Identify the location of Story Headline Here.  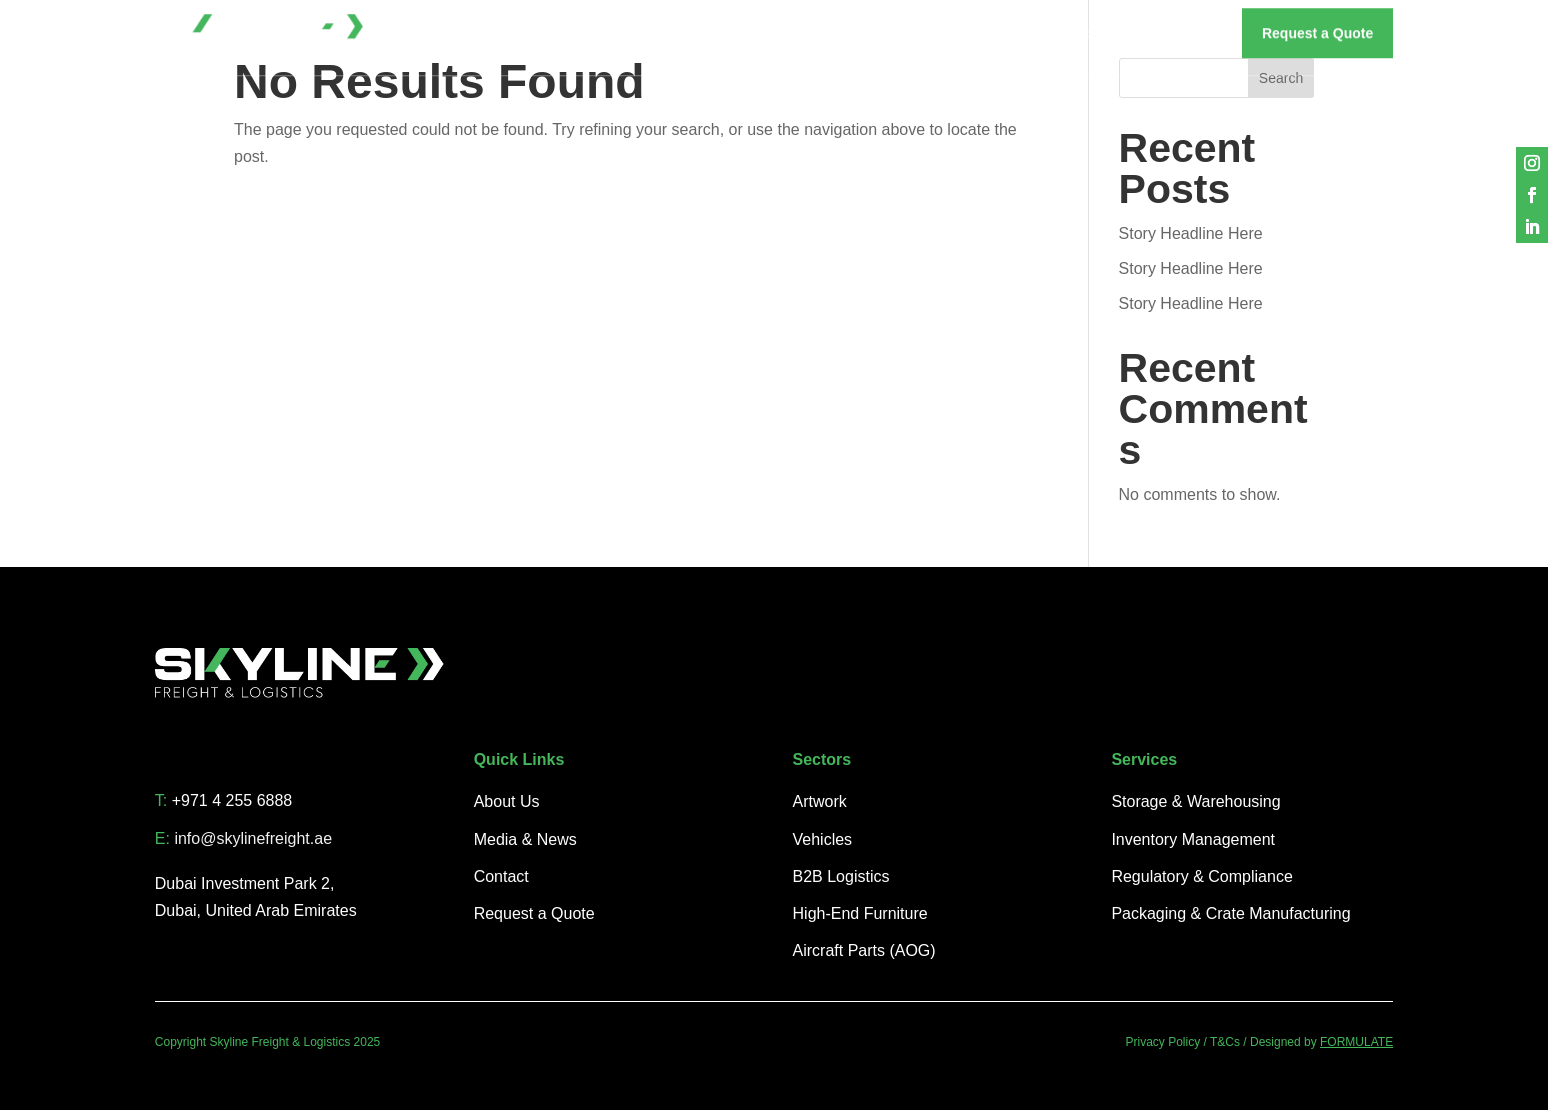
(1191, 233).